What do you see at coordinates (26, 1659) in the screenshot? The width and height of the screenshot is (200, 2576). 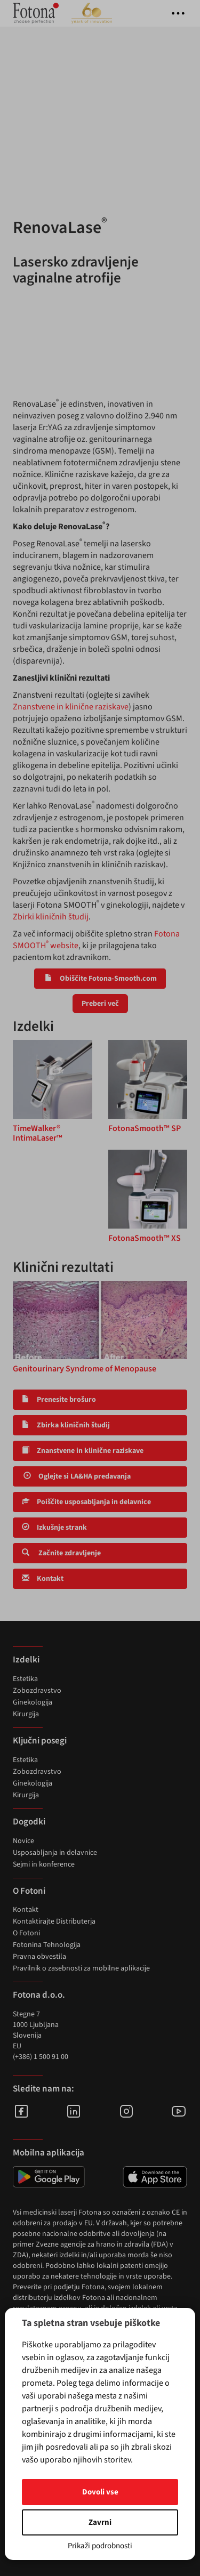 I see `Izdelki` at bounding box center [26, 1659].